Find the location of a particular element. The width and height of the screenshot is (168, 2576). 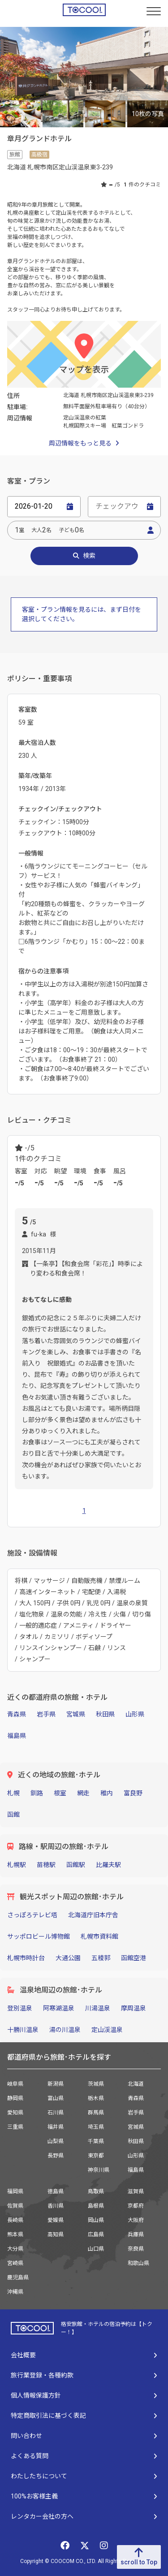

比羅夫駅 is located at coordinates (108, 1864).